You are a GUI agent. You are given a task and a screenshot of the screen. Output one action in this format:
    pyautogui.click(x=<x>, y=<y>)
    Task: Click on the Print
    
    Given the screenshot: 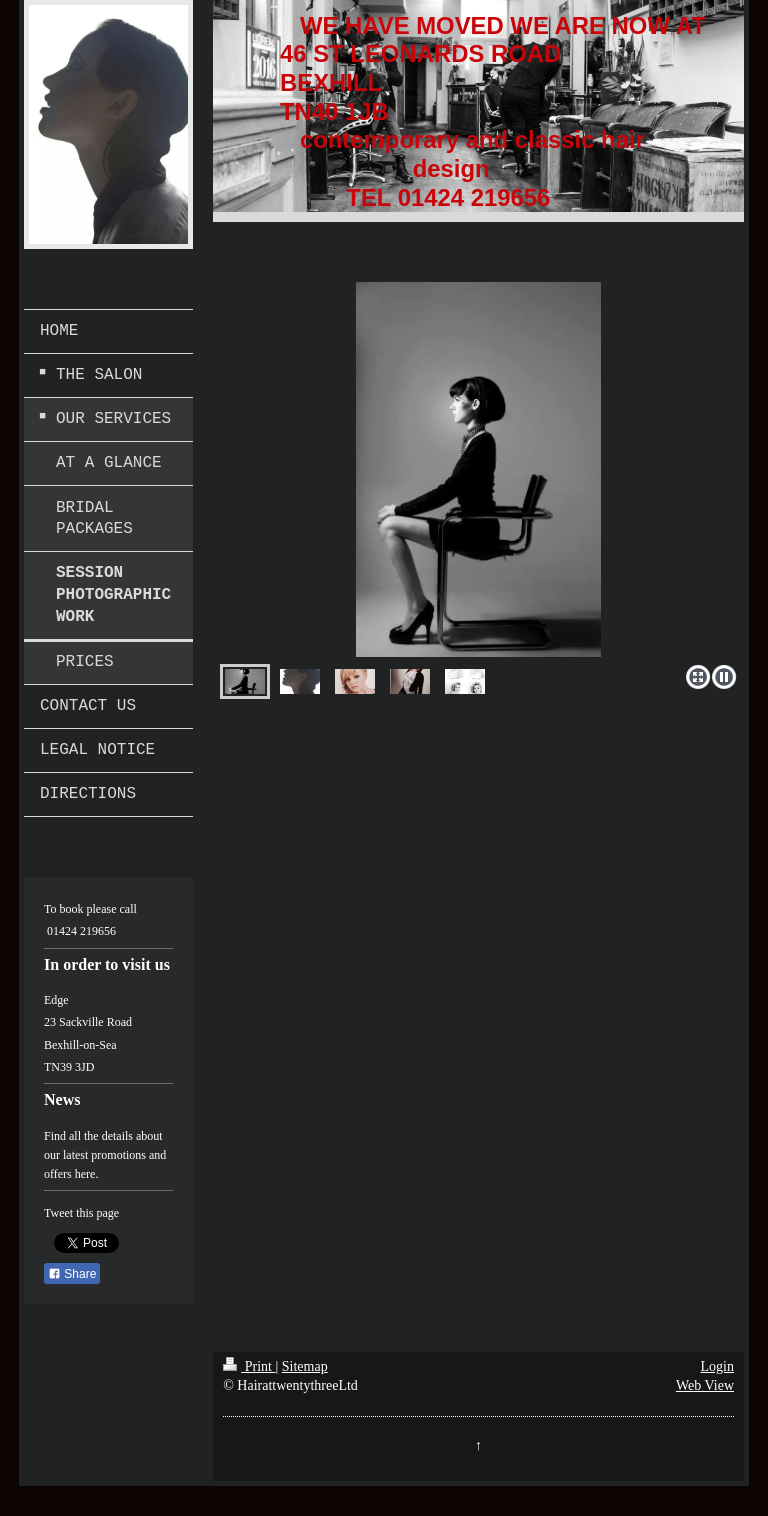 What is the action you would take?
    pyautogui.click(x=249, y=1366)
    